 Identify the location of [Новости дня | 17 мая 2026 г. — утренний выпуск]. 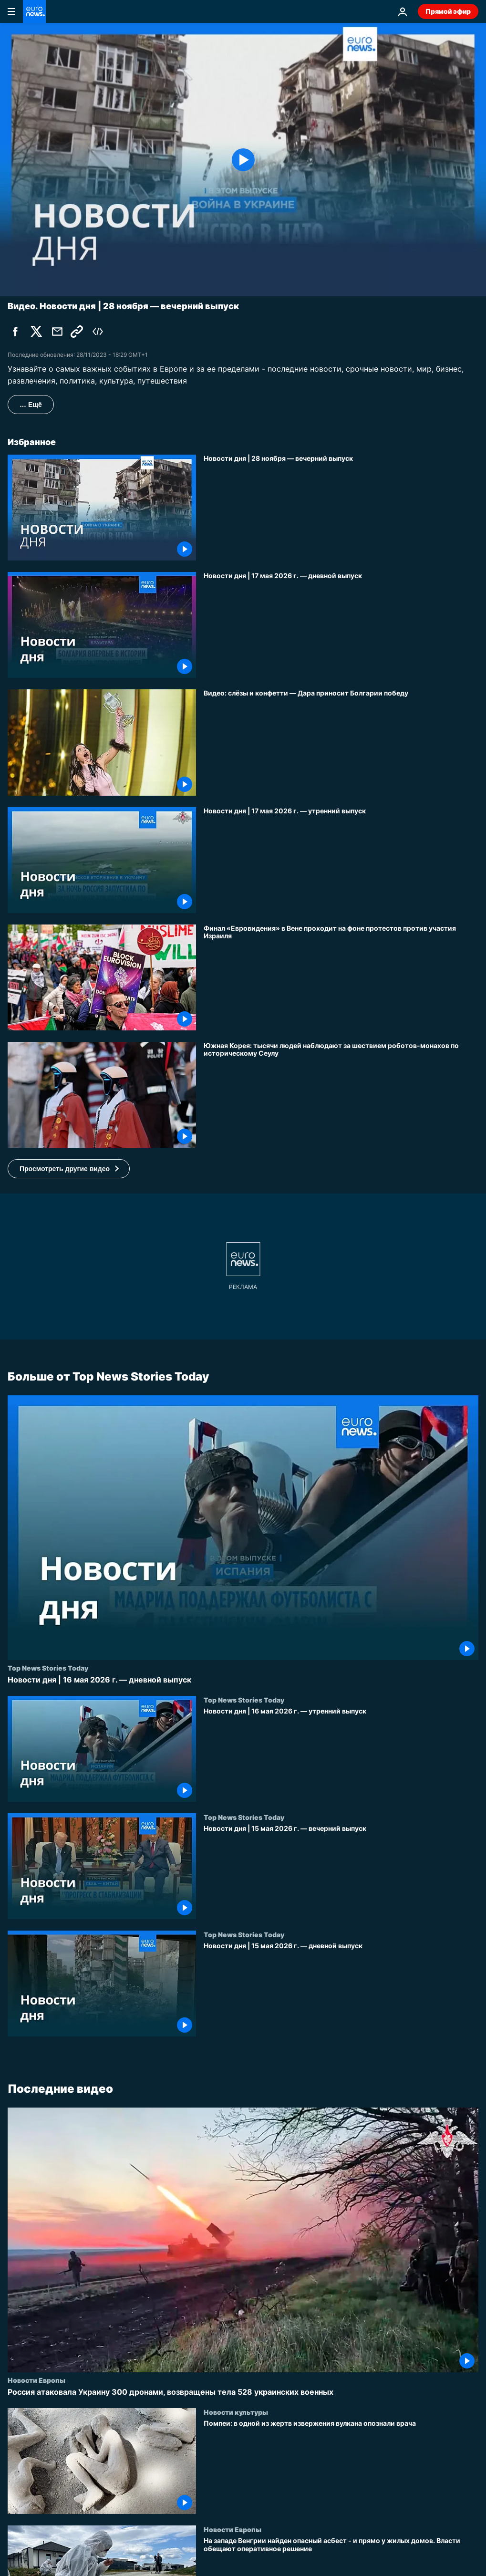
(341, 860).